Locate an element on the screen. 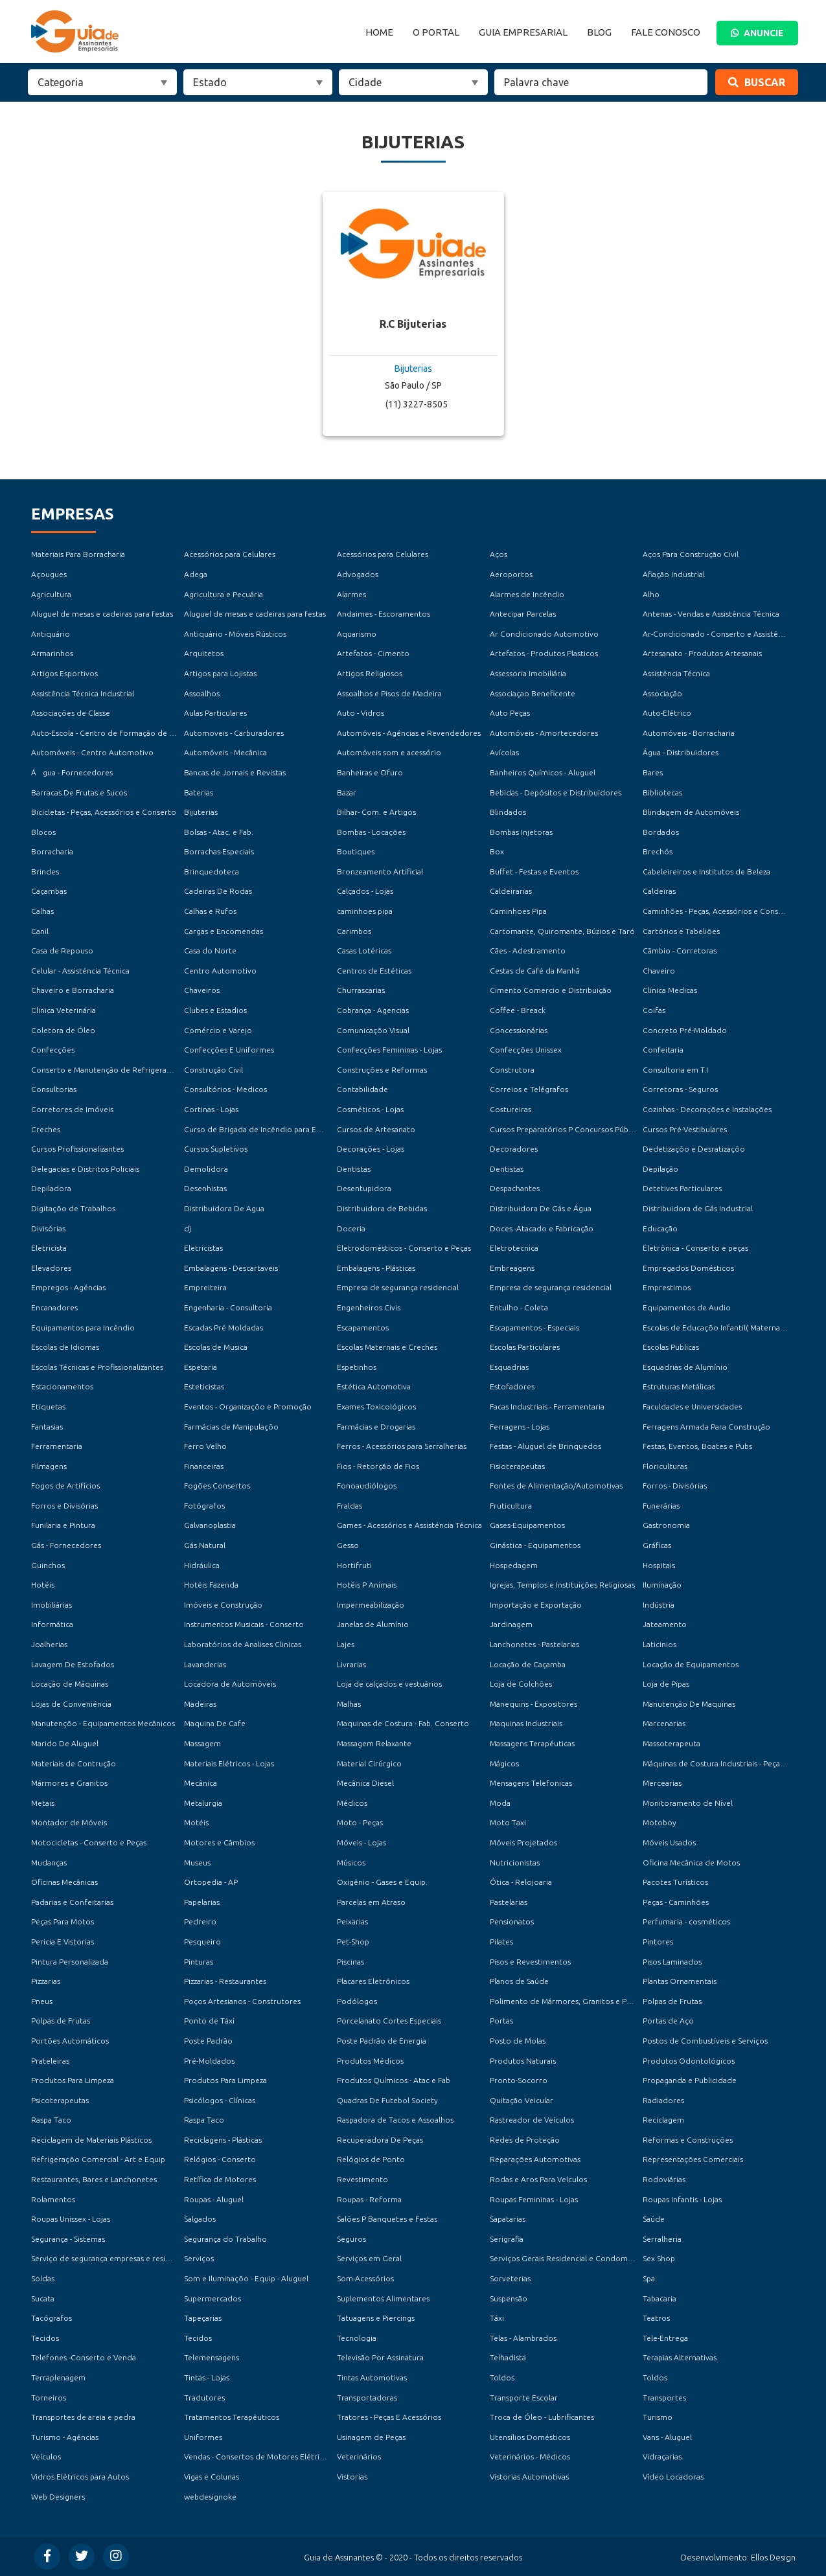 This screenshot has width=826, height=2576. Confecções is located at coordinates (53, 1049).